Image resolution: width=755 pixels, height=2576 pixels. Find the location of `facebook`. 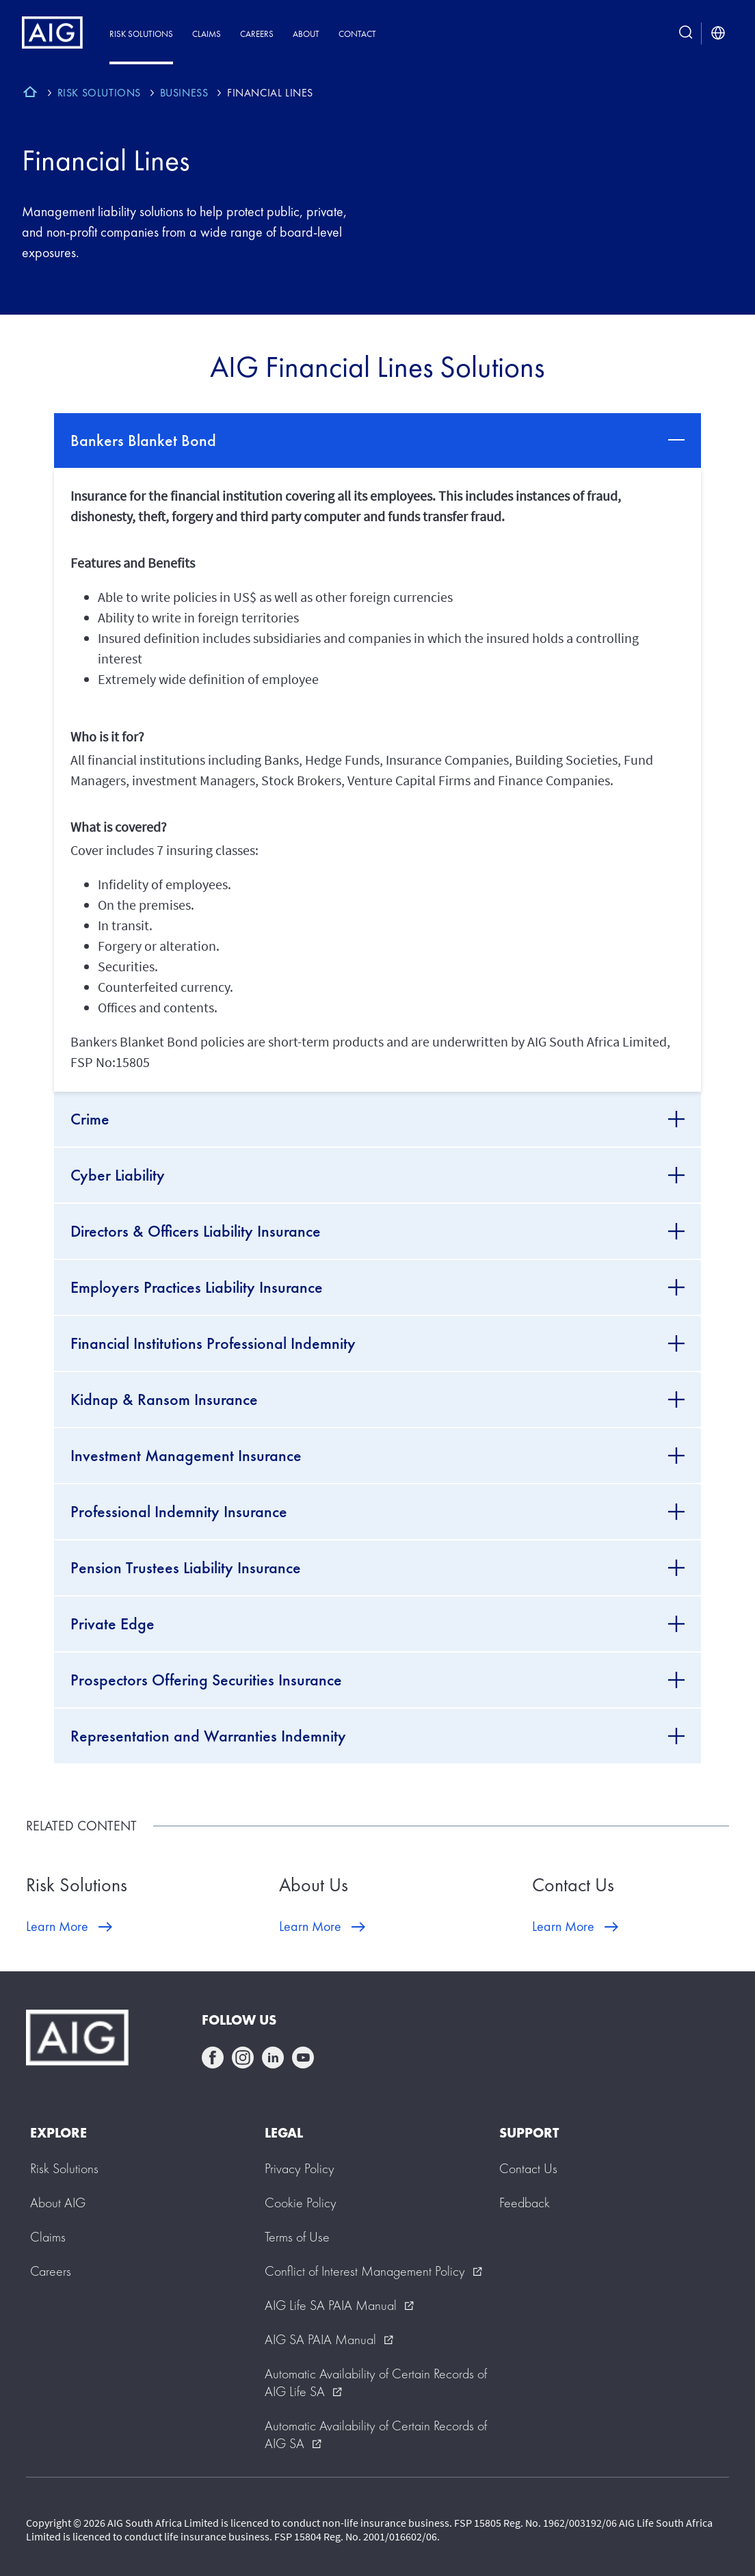

facebook is located at coordinates (213, 2057).